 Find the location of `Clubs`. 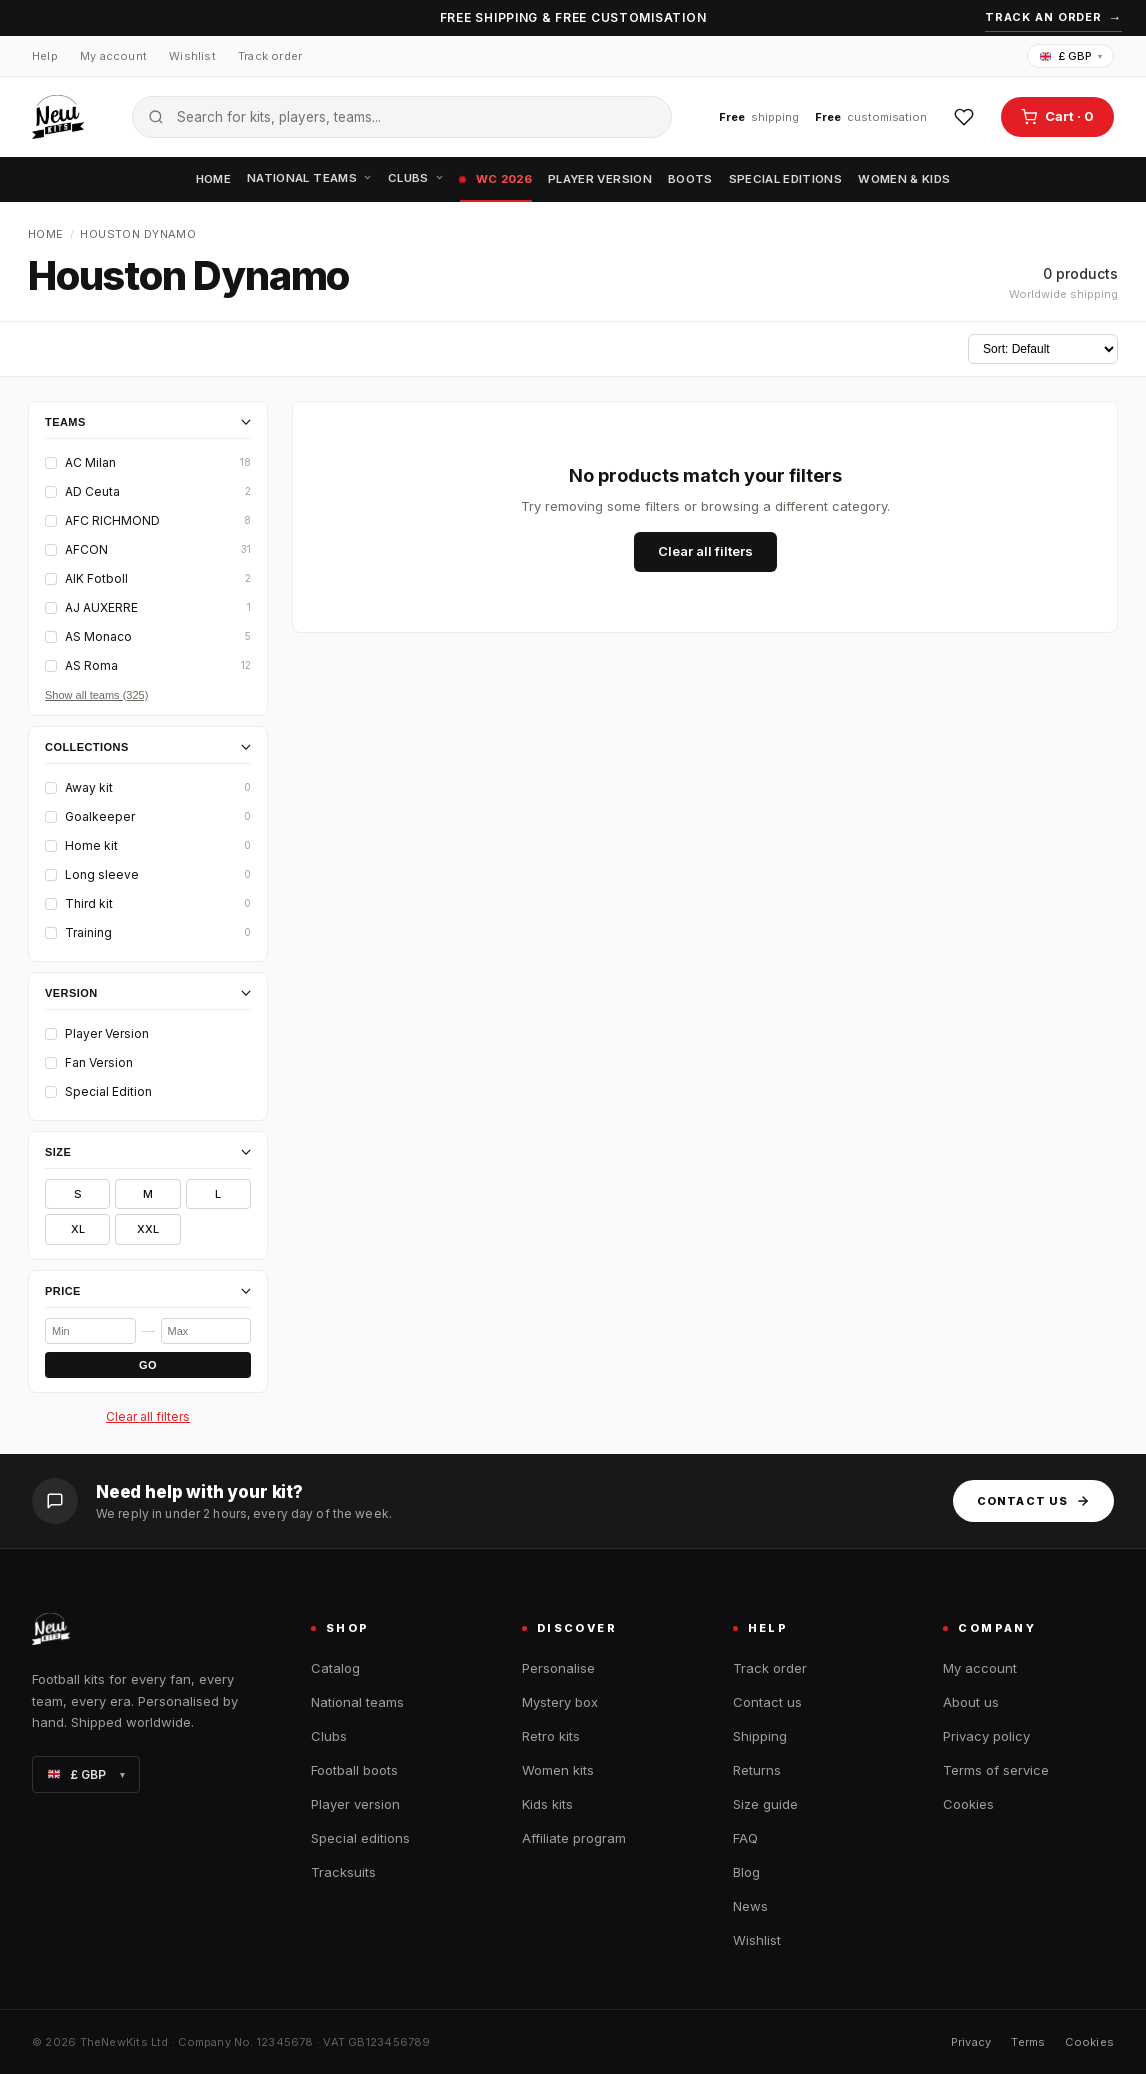

Clubs is located at coordinates (416, 178).